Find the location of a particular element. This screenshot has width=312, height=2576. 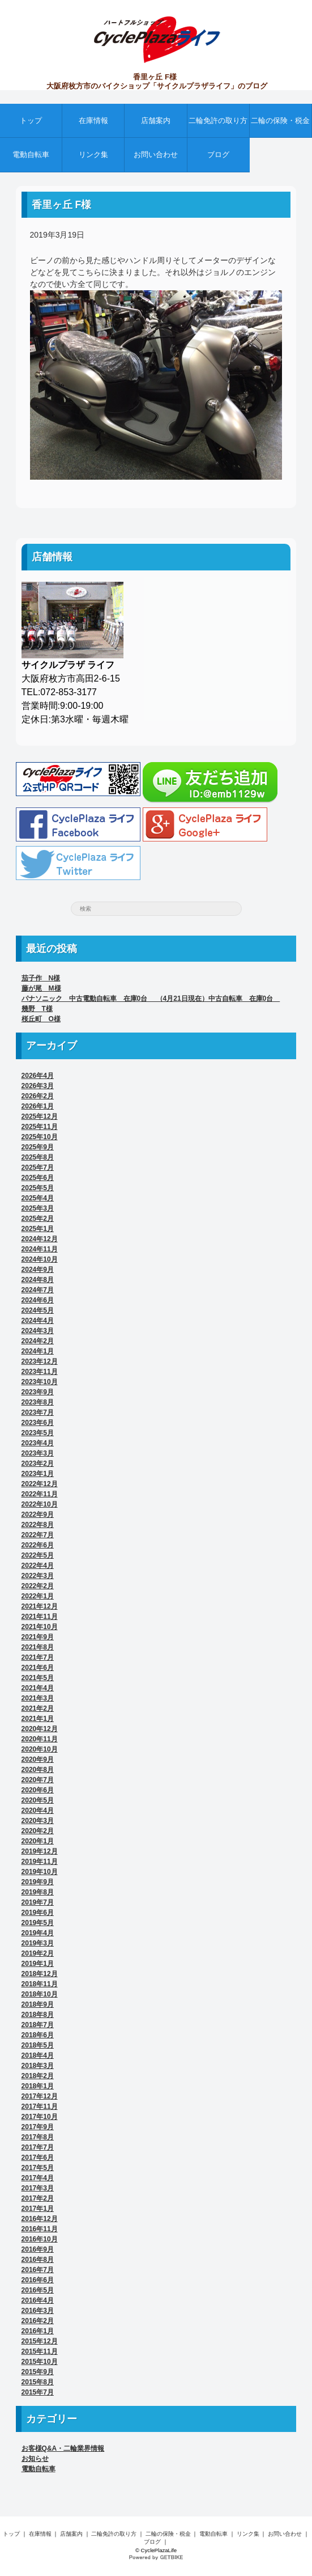

パナソニック 中古電動自転車 在庫0台 （4月21日現在）中古自転車 在庫0台 is located at coordinates (151, 999).